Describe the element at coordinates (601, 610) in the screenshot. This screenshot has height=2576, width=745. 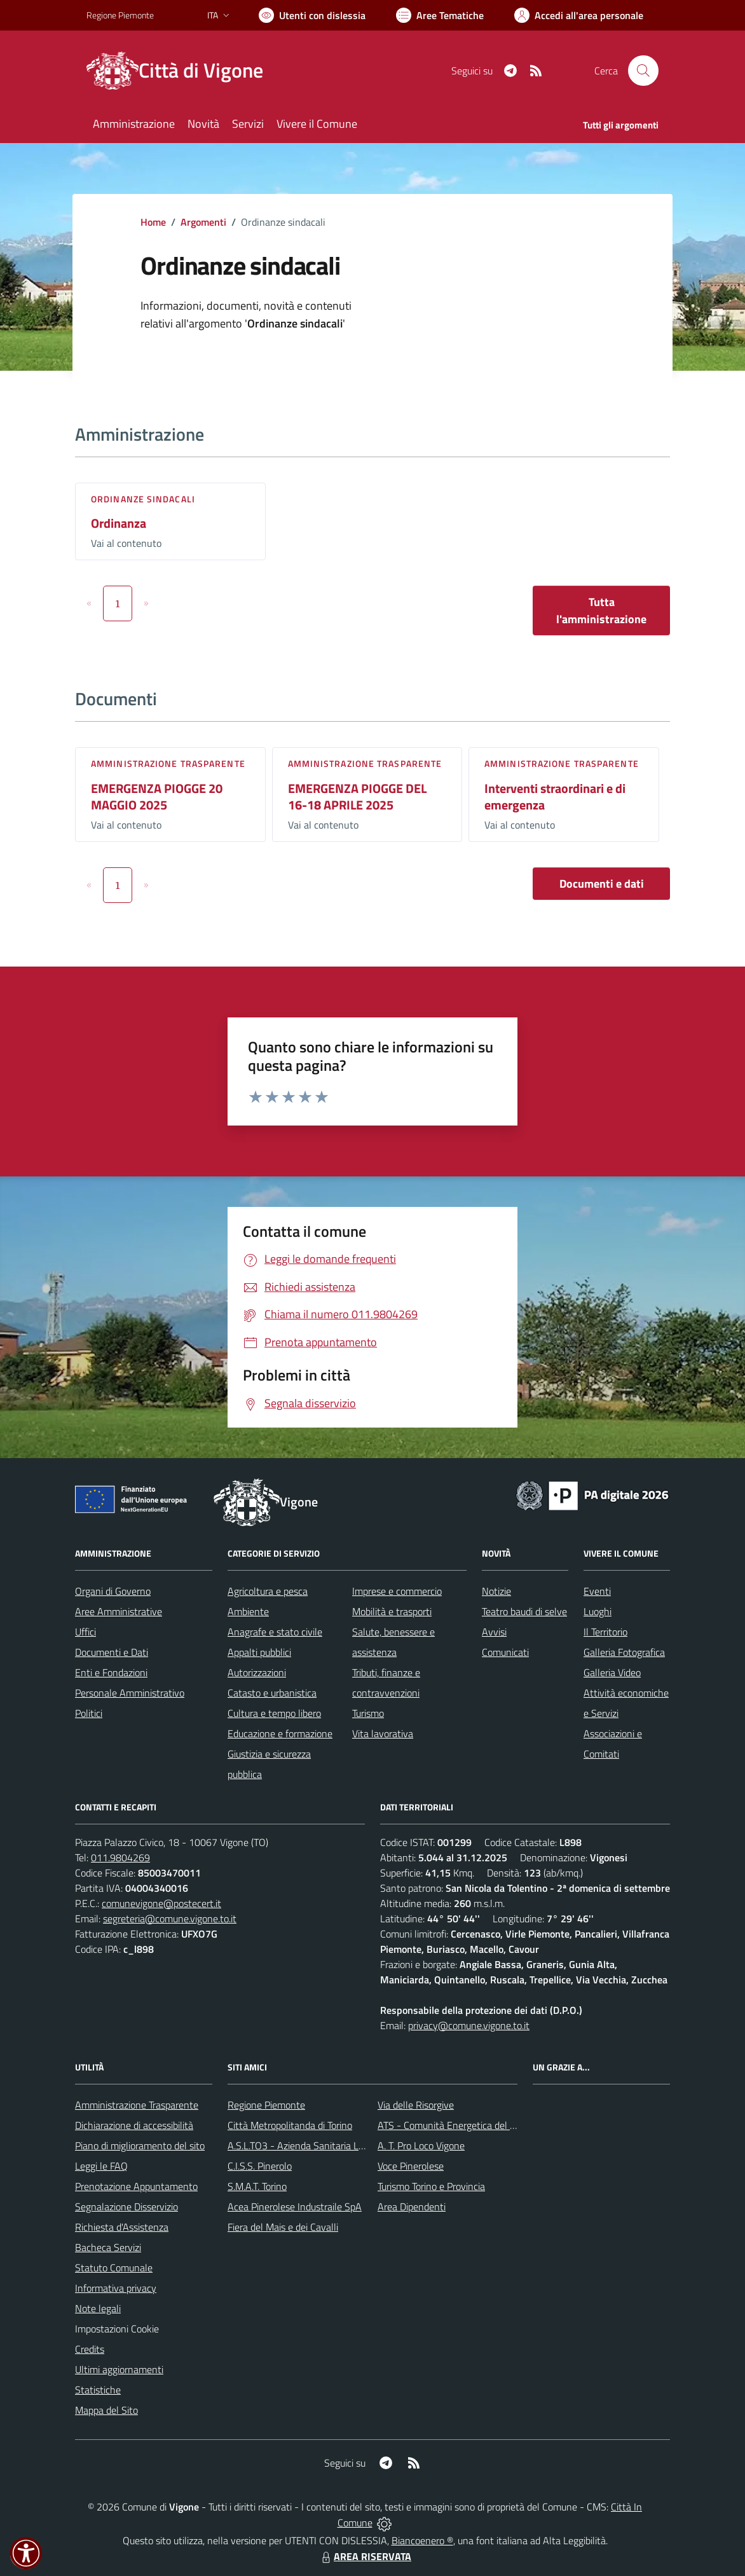
I see `Tutta l'amministrazione` at that location.